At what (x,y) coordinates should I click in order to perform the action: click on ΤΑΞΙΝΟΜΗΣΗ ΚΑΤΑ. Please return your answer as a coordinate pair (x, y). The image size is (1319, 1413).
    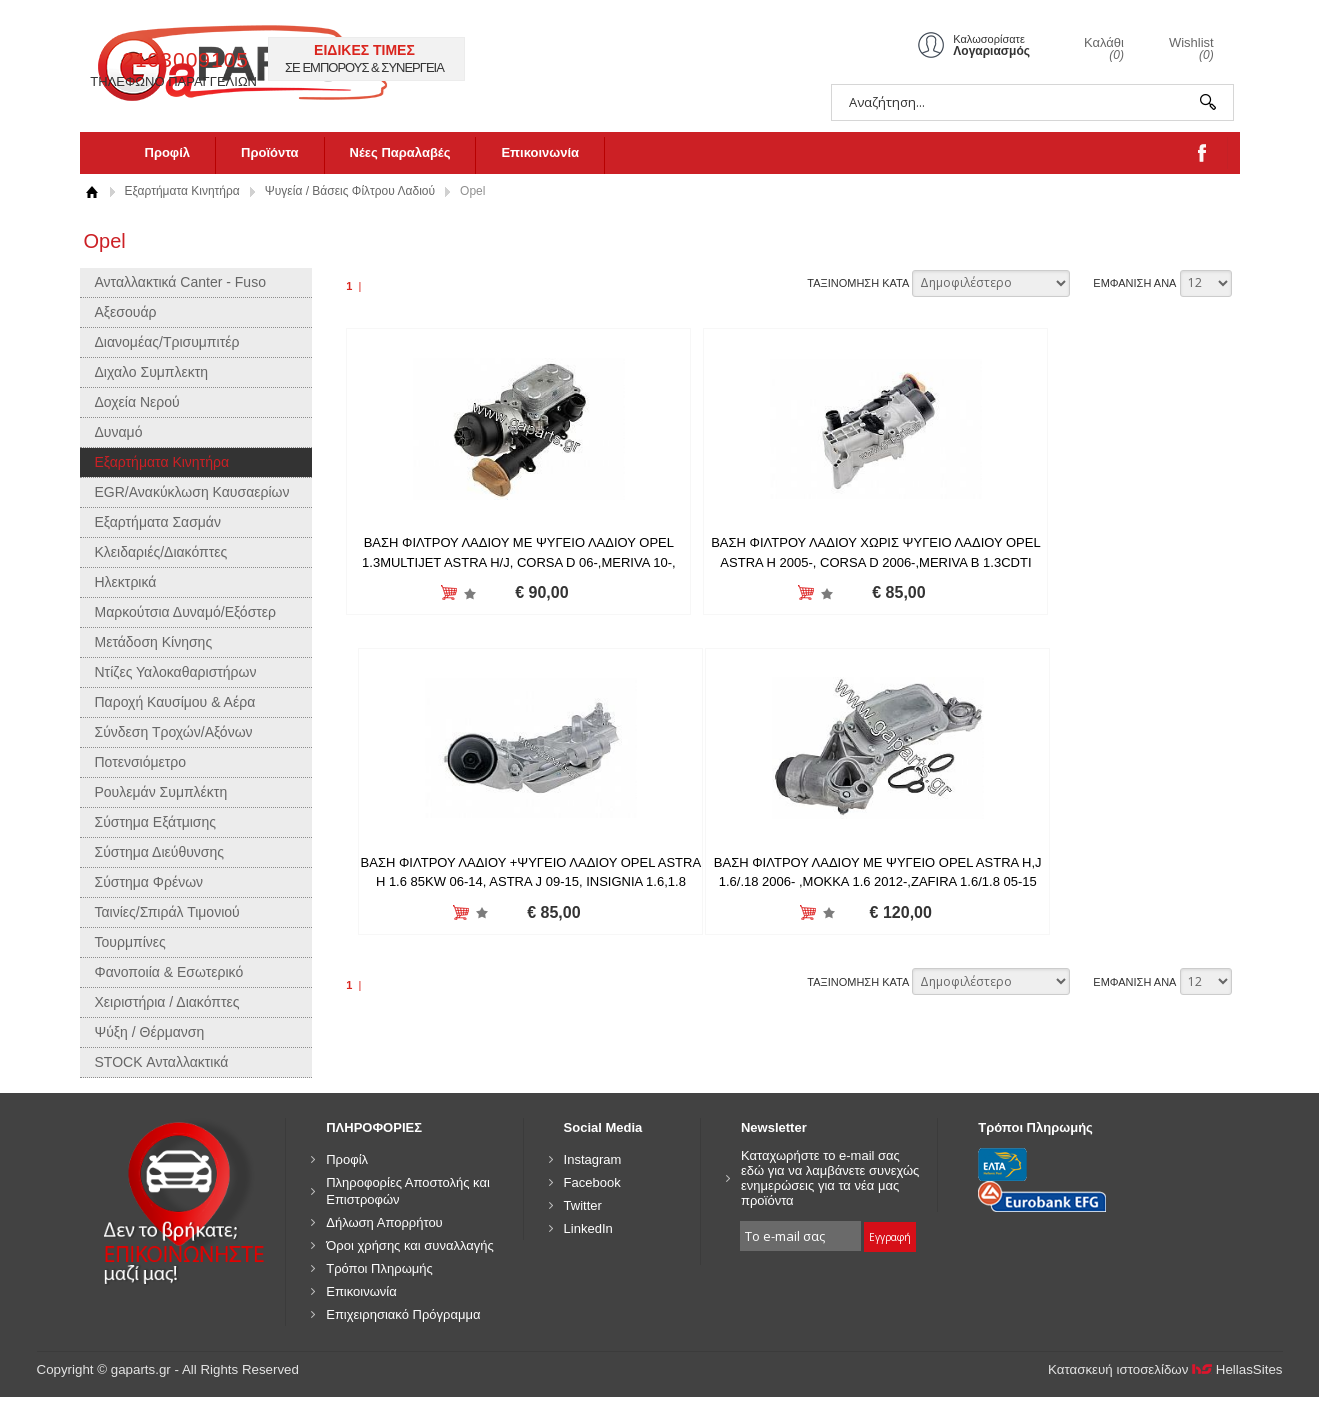
    Looking at the image, I should click on (858, 283).